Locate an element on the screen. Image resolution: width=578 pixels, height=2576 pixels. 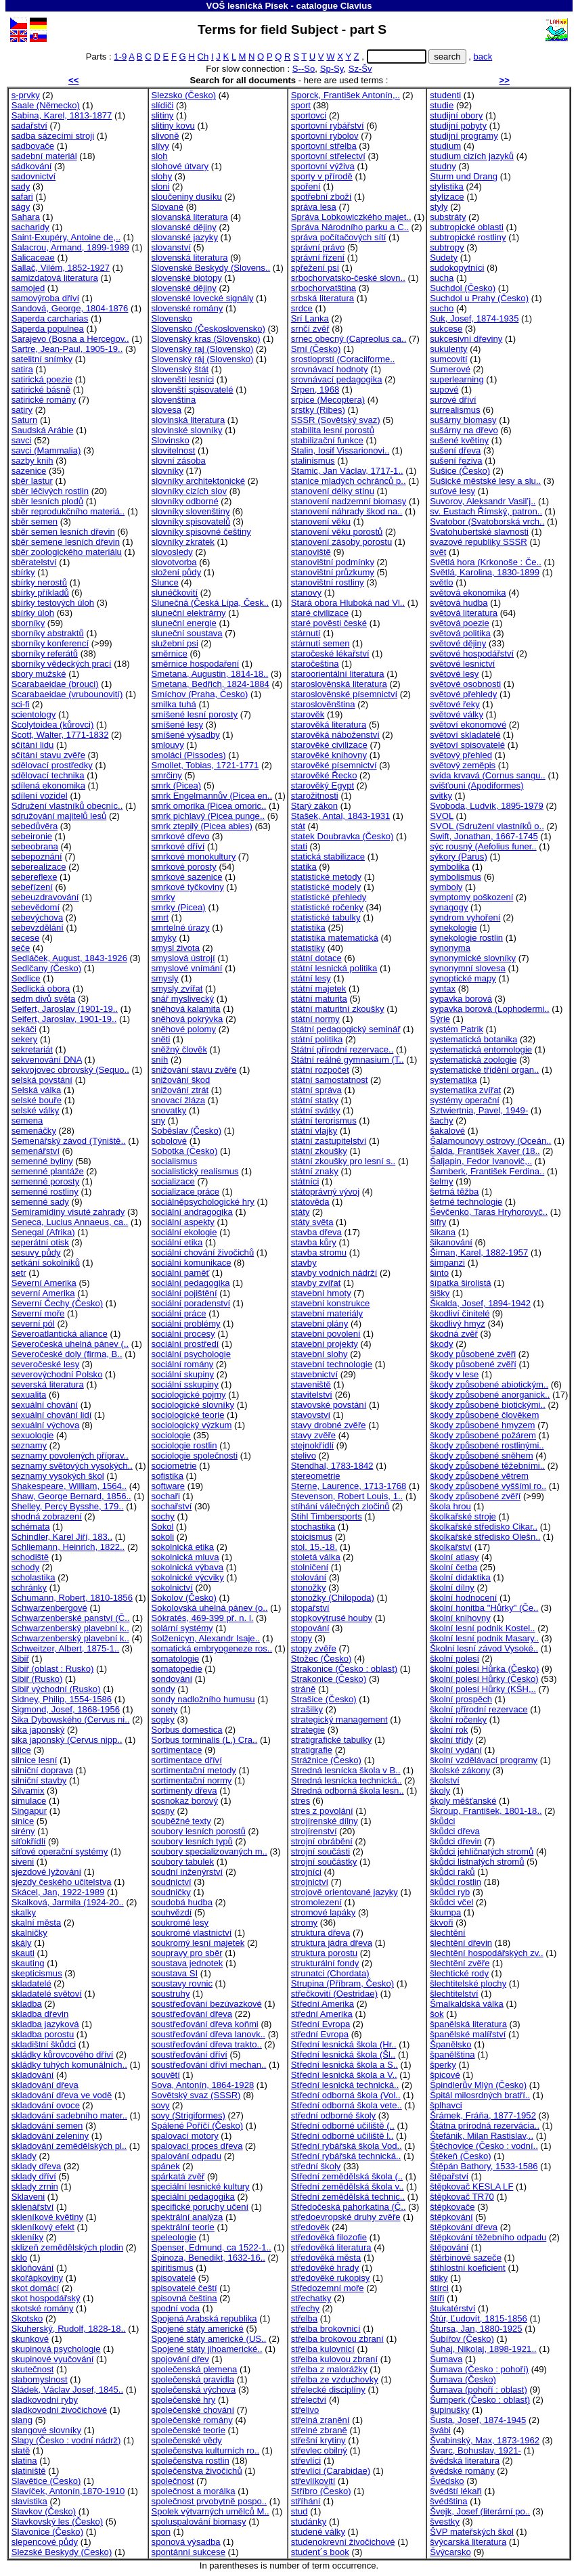
slohové útvary is located at coordinates (180, 166).